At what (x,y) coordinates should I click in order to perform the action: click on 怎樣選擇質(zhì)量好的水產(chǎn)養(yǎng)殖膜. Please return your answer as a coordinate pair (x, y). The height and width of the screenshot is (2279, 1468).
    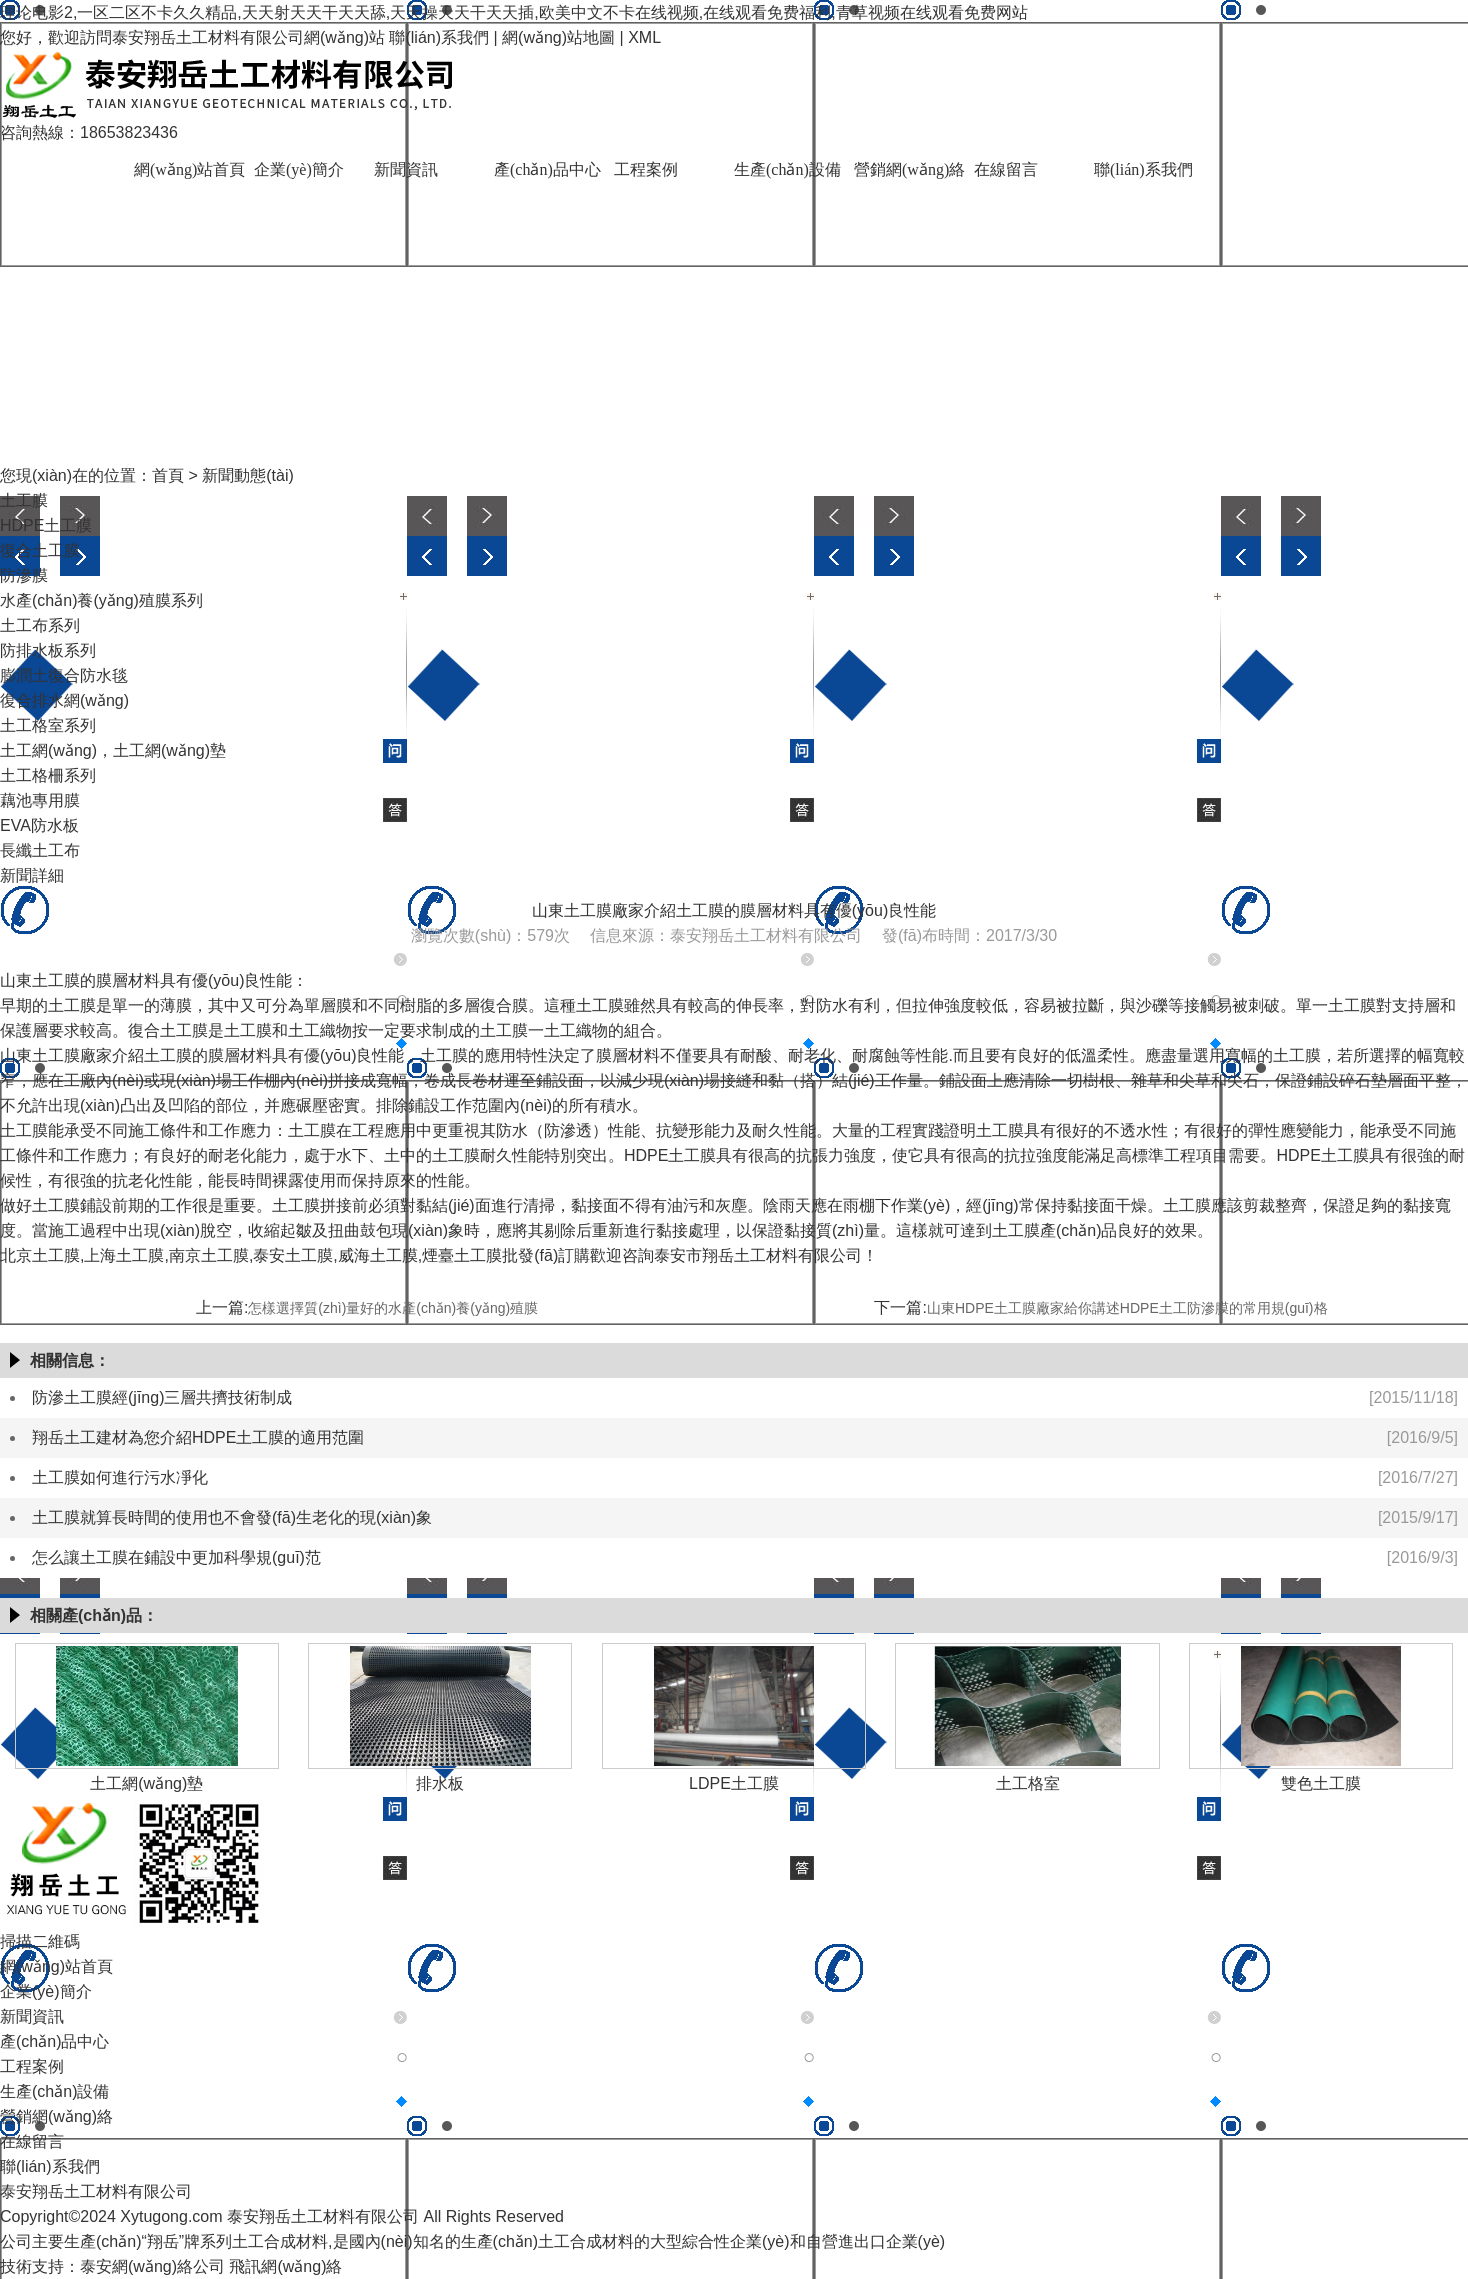
    Looking at the image, I should click on (393, 1308).